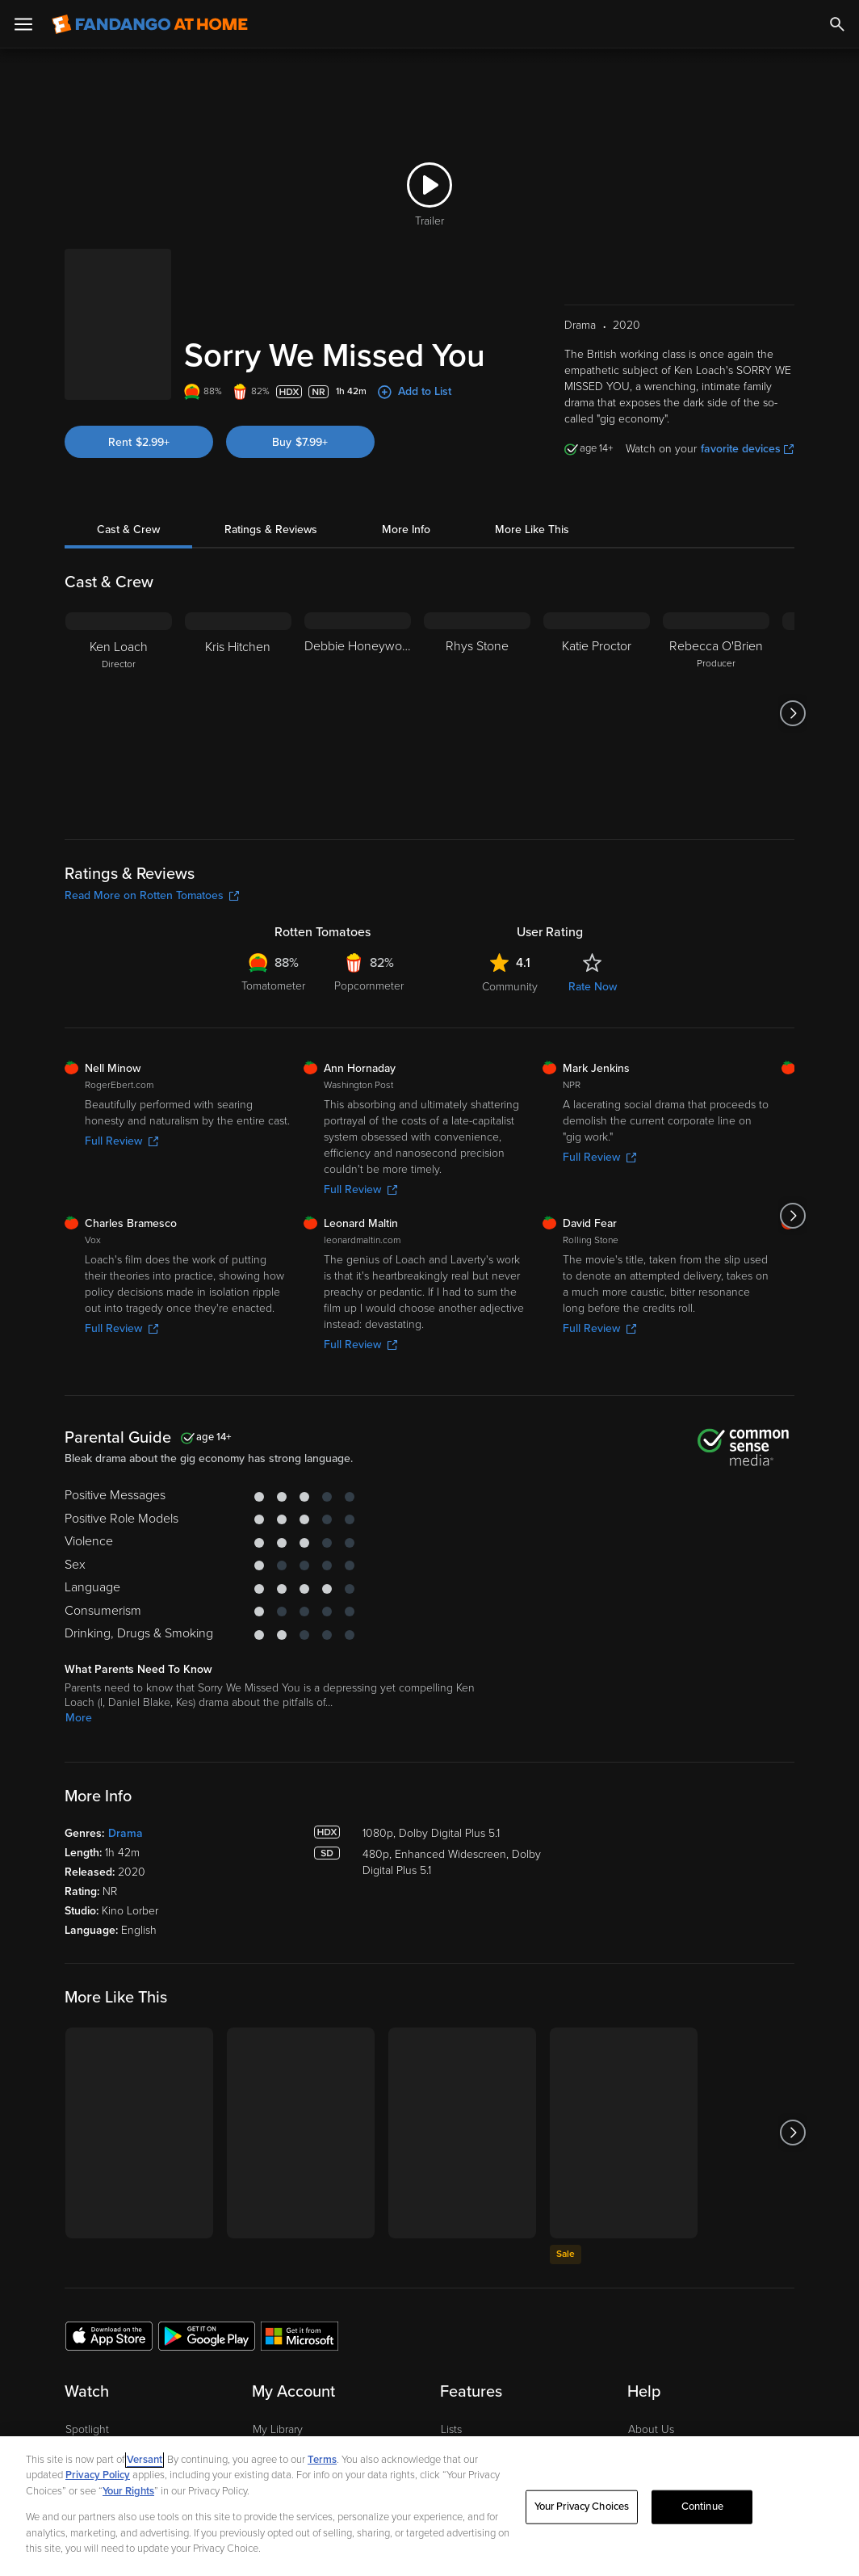 Image resolution: width=859 pixels, height=2576 pixels. I want to click on Movies Anywhere, so click(485, 2435).